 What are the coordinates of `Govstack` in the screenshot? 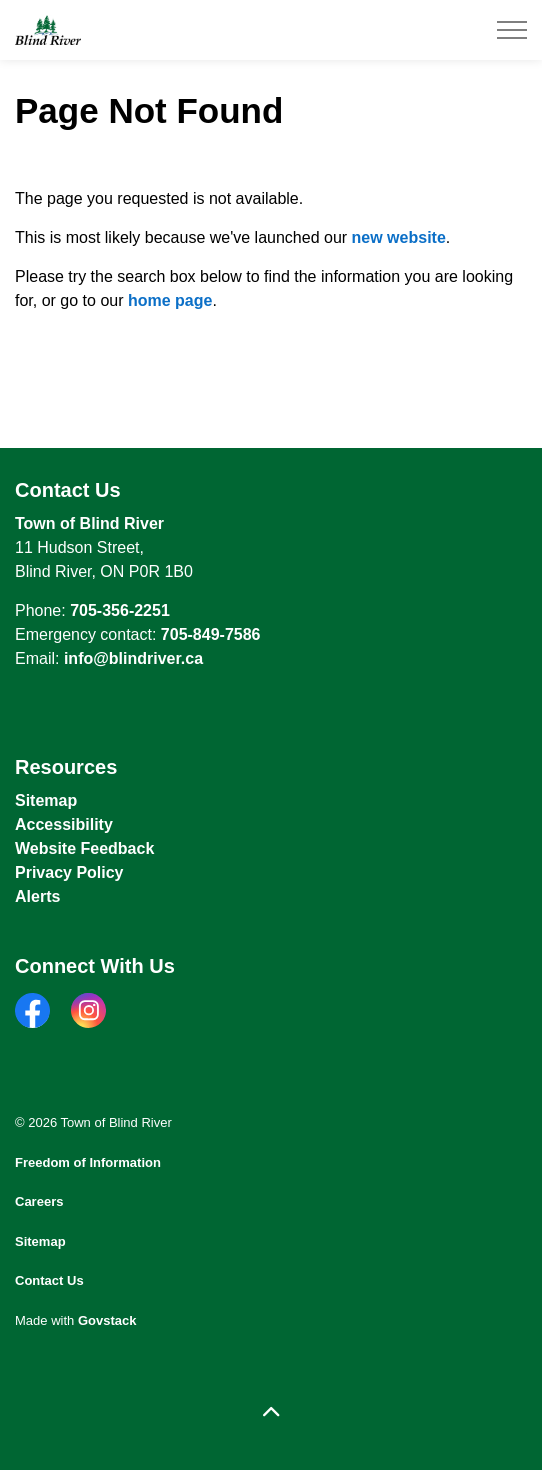 It's located at (107, 1320).